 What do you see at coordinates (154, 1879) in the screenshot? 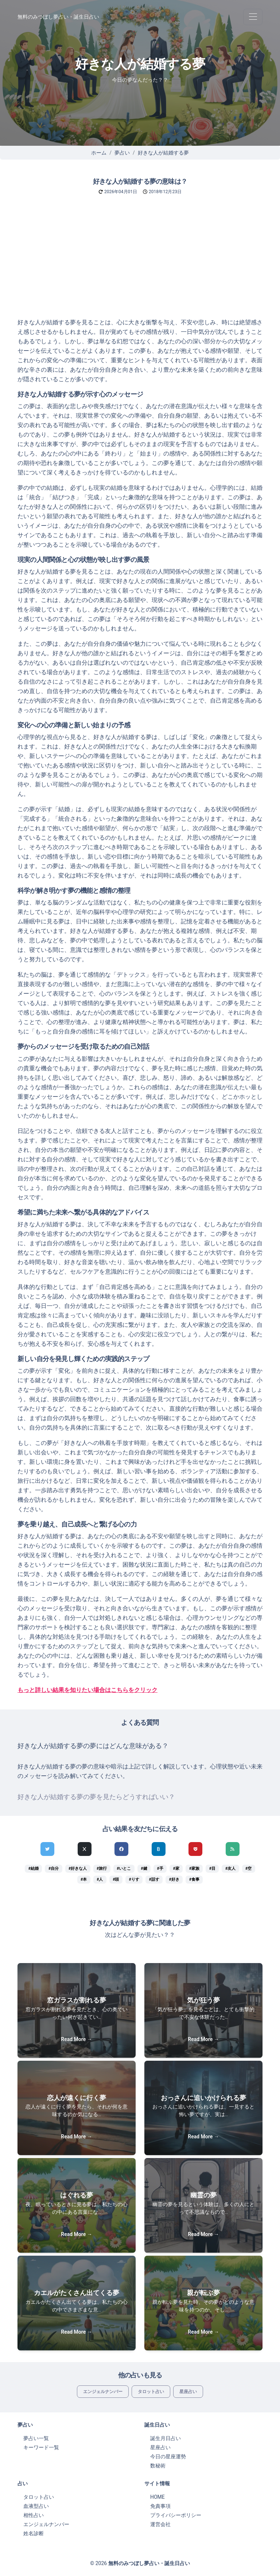
I see `#話す` at bounding box center [154, 1879].